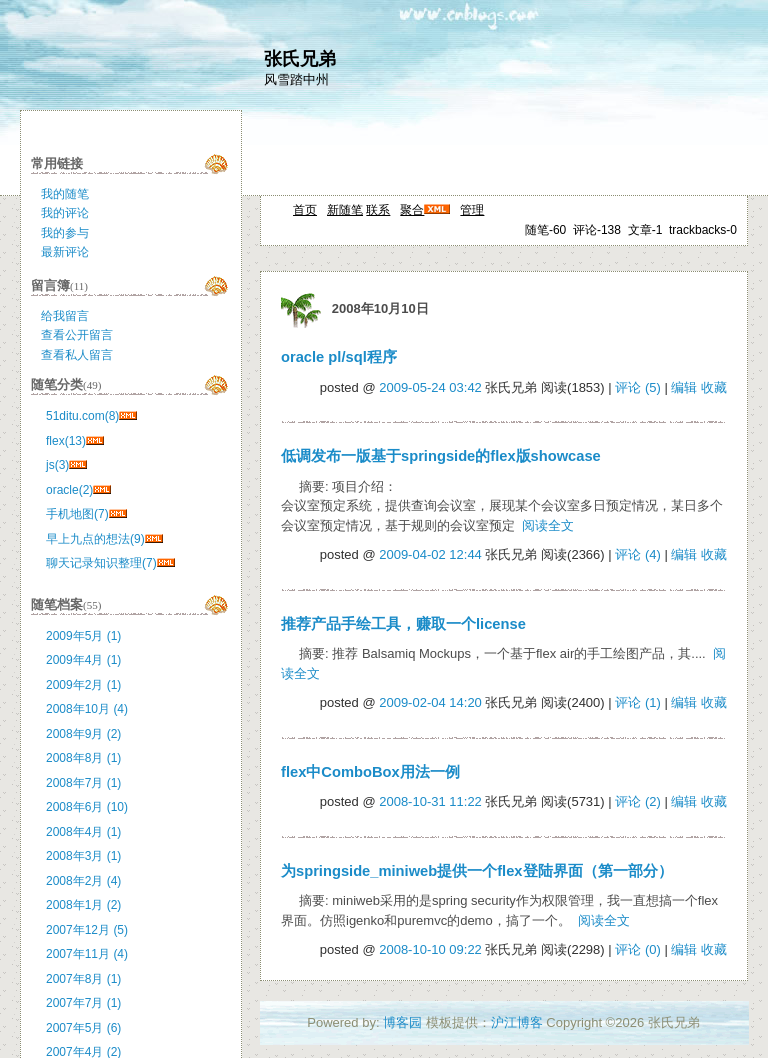  I want to click on 2008-10-31 11:22, so click(430, 801).